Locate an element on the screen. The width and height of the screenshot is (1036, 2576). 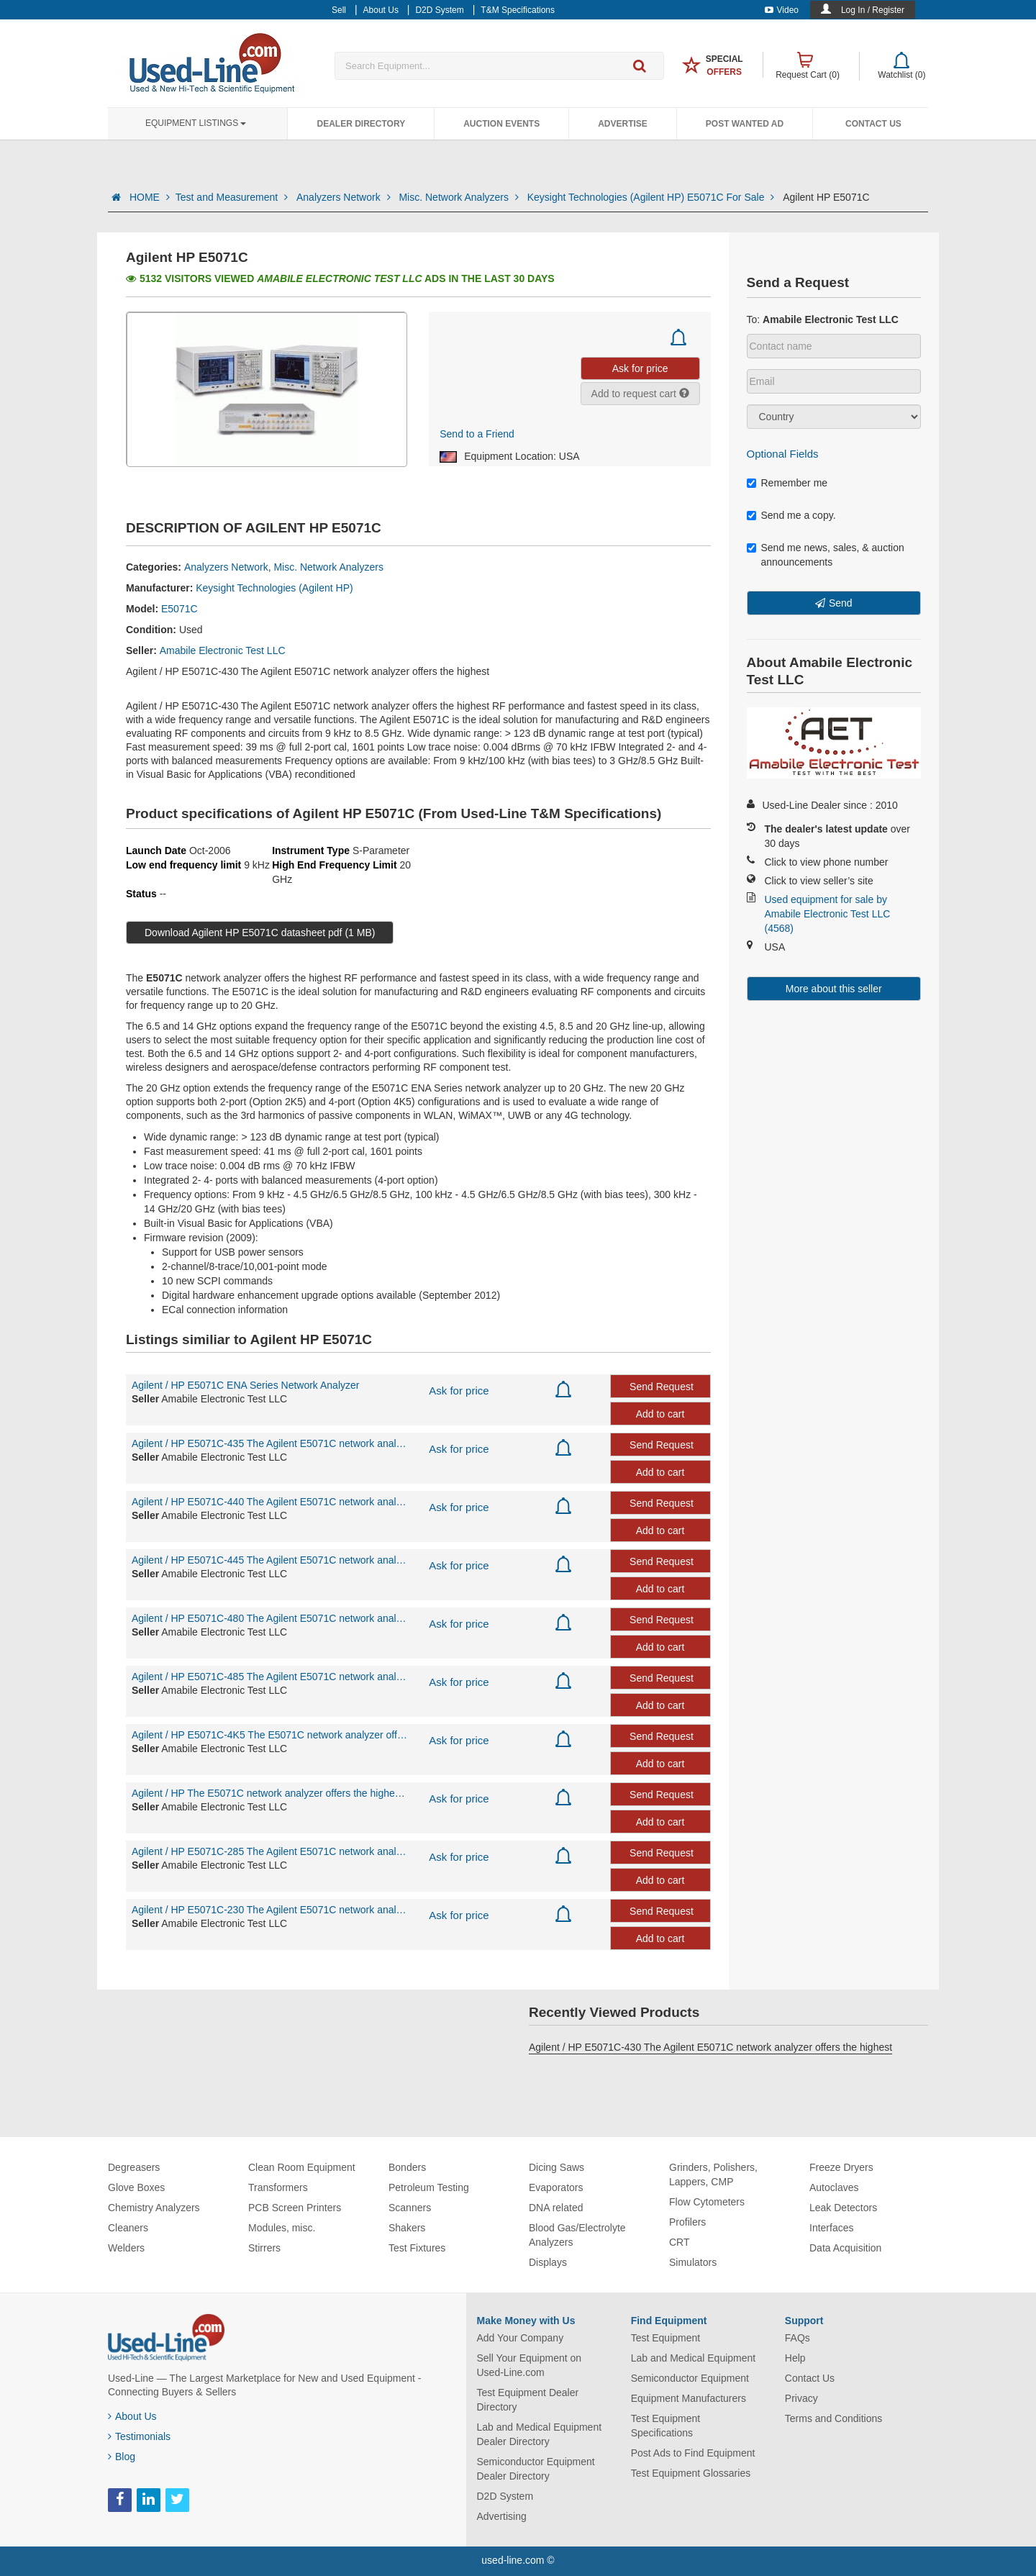
Evaporators is located at coordinates (556, 2187).